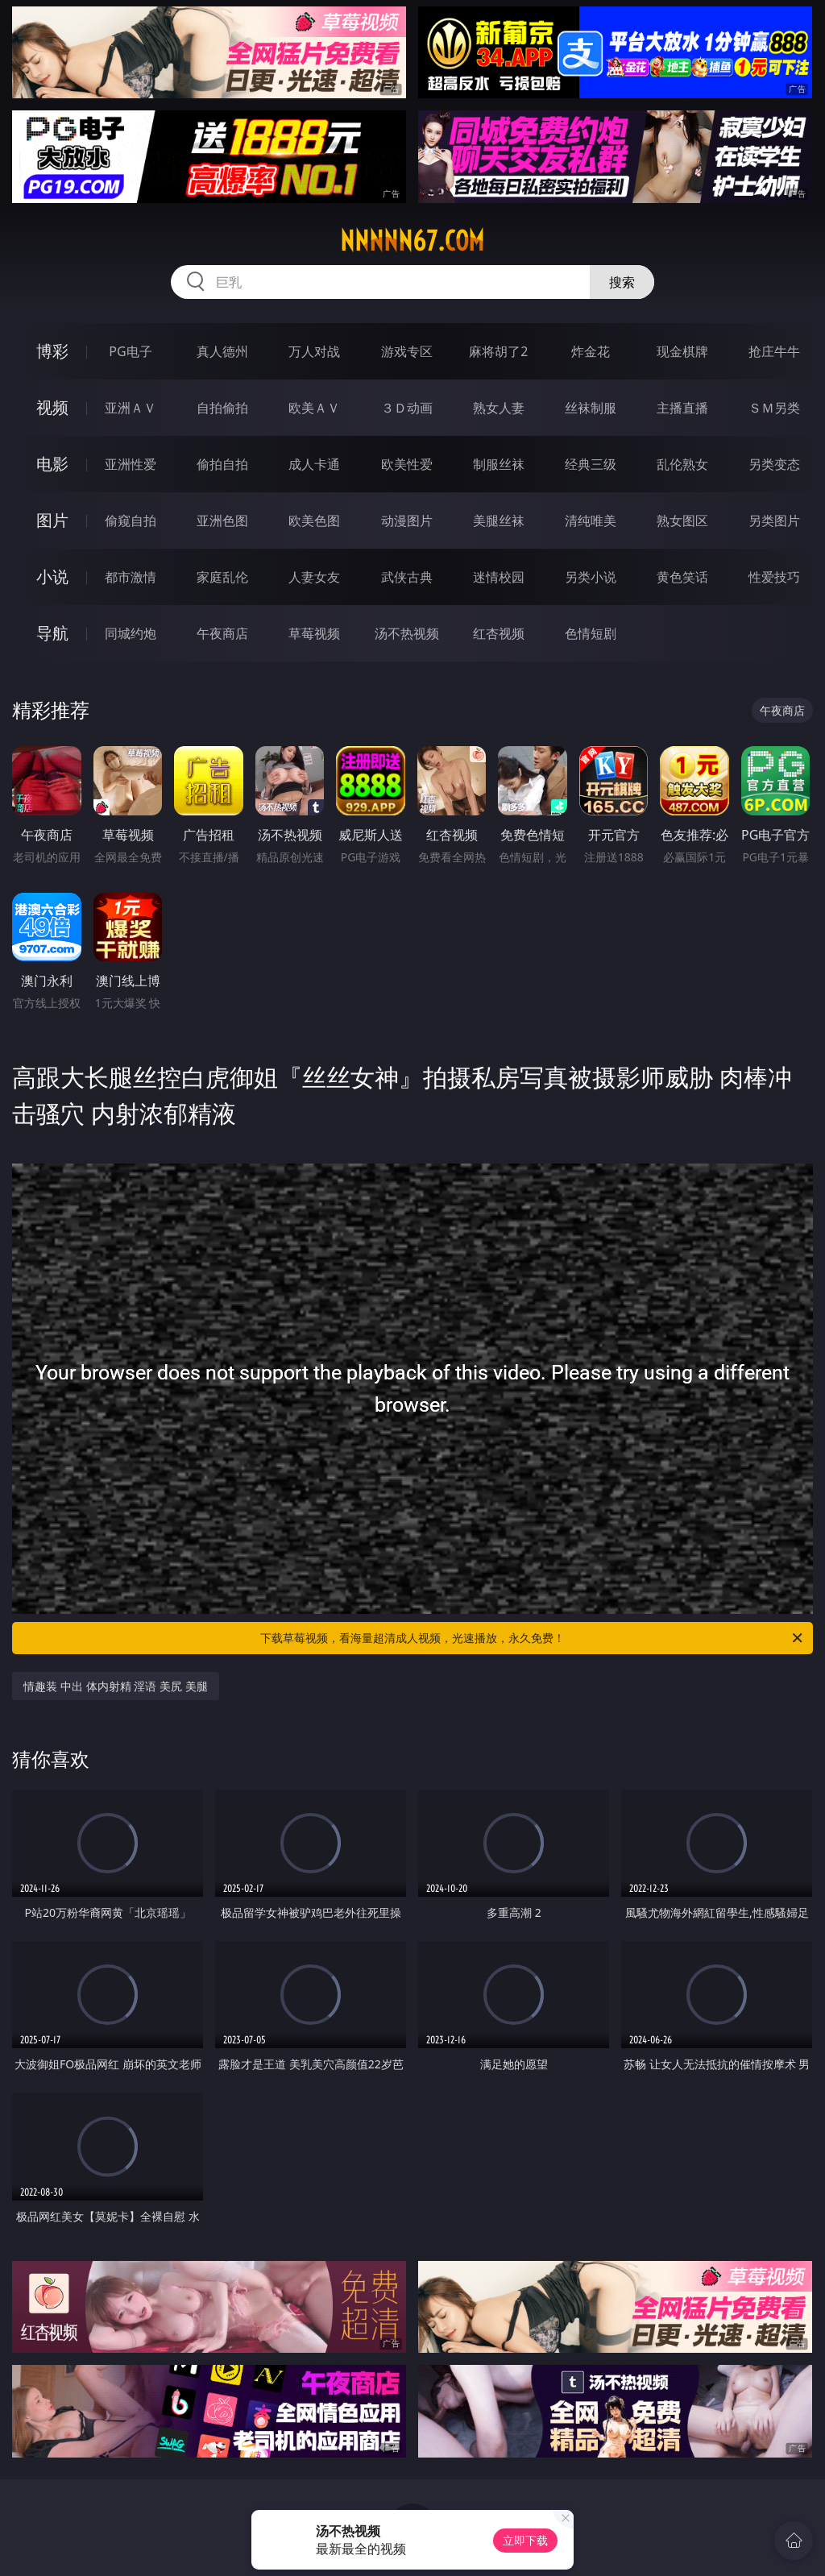 Image resolution: width=825 pixels, height=2576 pixels. Describe the element at coordinates (590, 633) in the screenshot. I see `色情短剧` at that location.